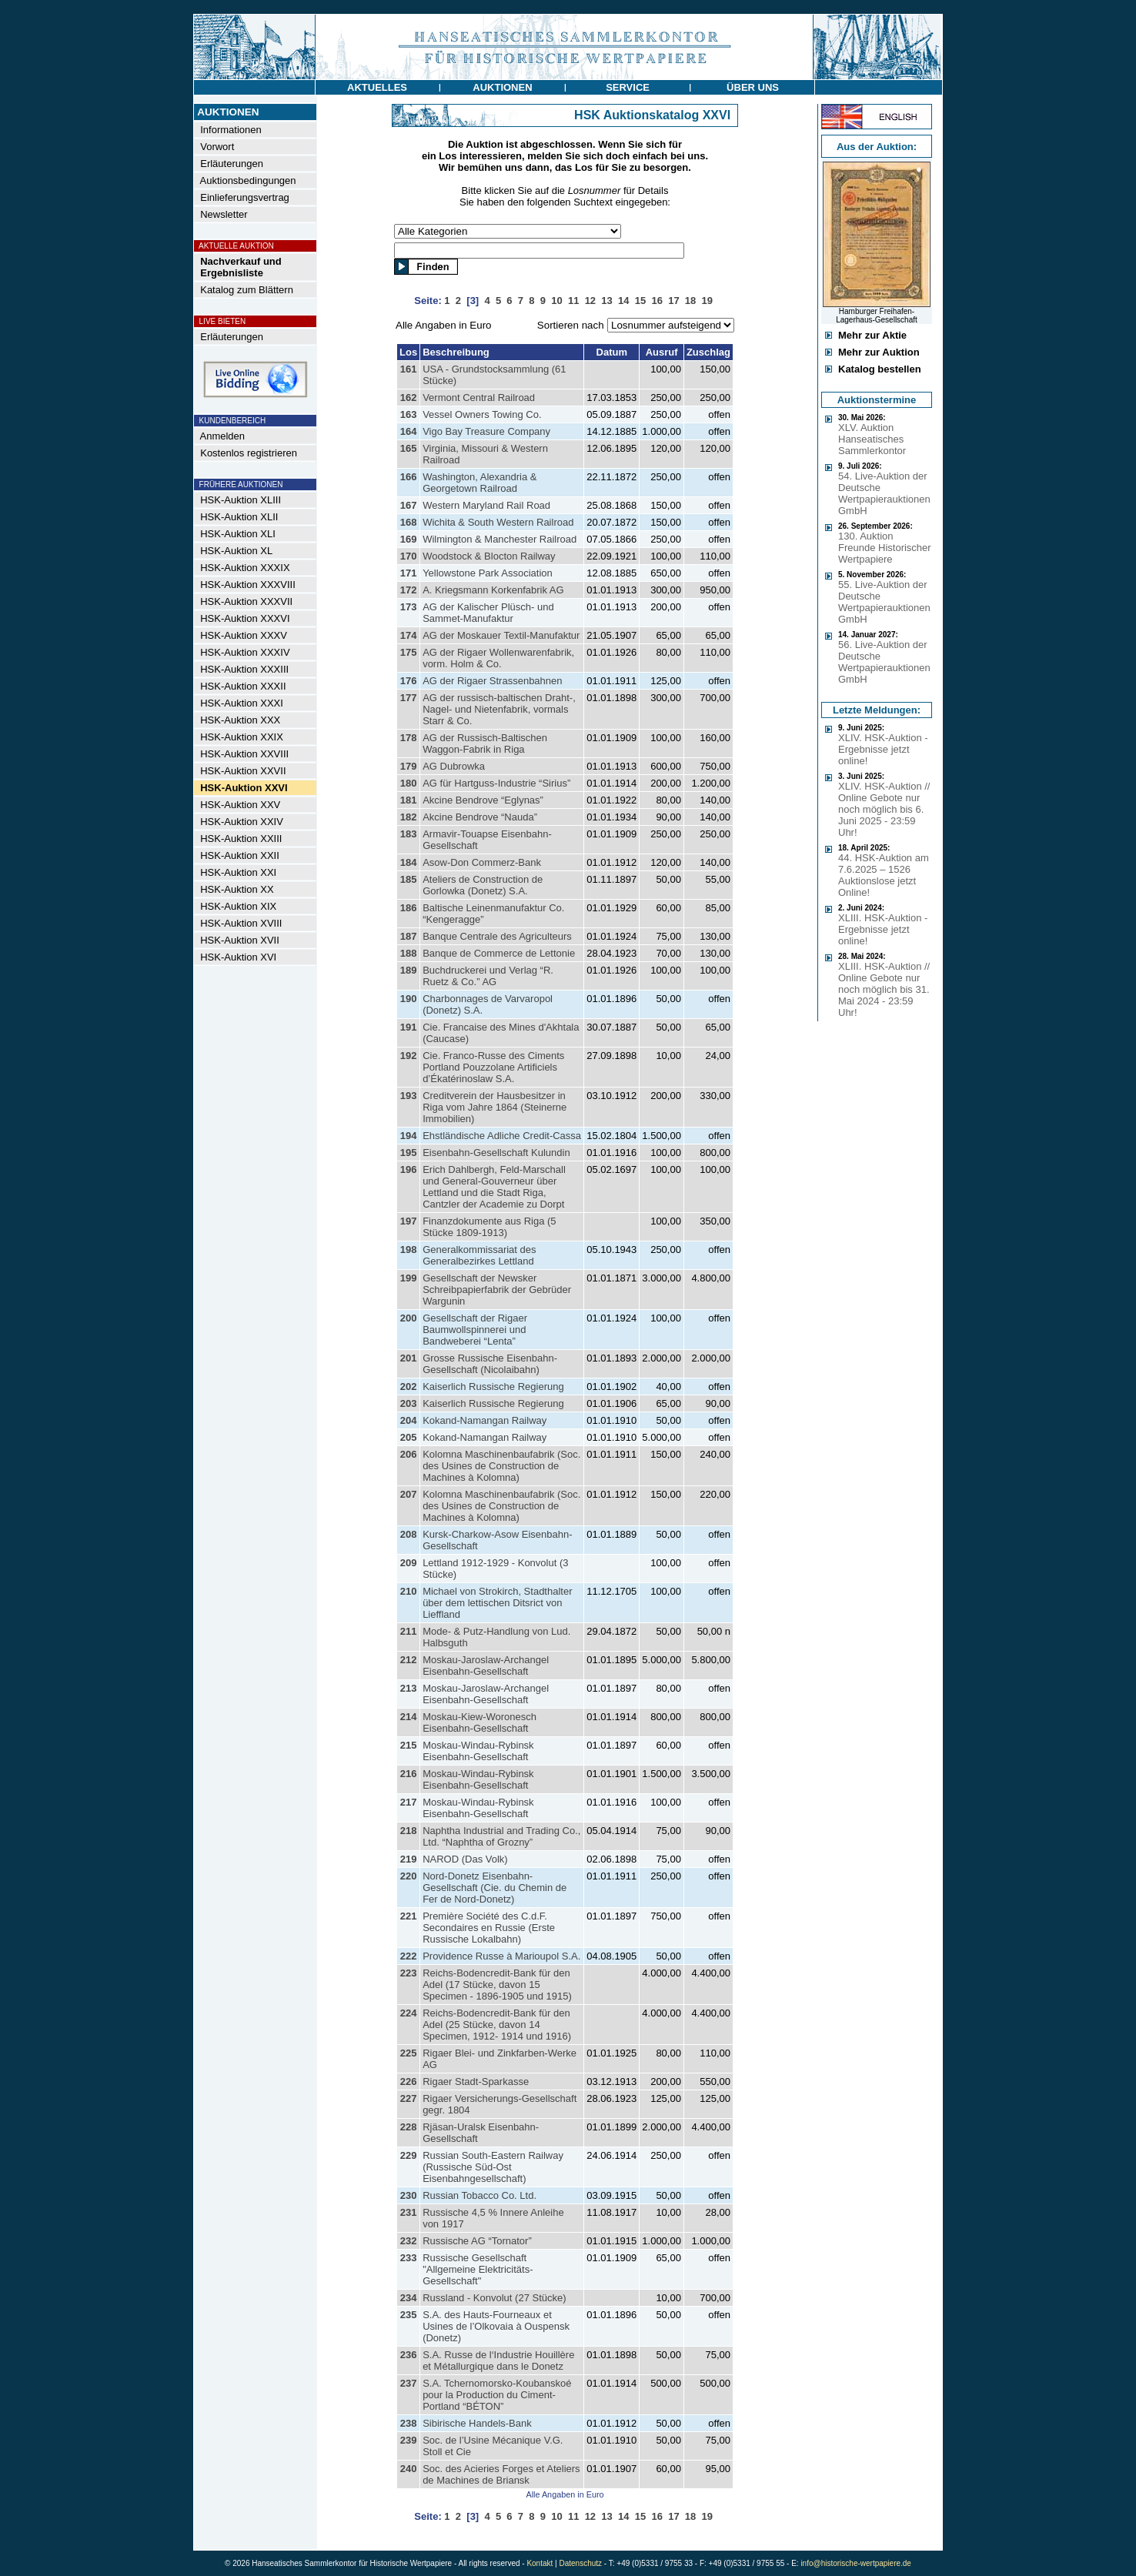 This screenshot has height=2576, width=1136. I want to click on Wilmington & Manchester Railroad, so click(499, 539).